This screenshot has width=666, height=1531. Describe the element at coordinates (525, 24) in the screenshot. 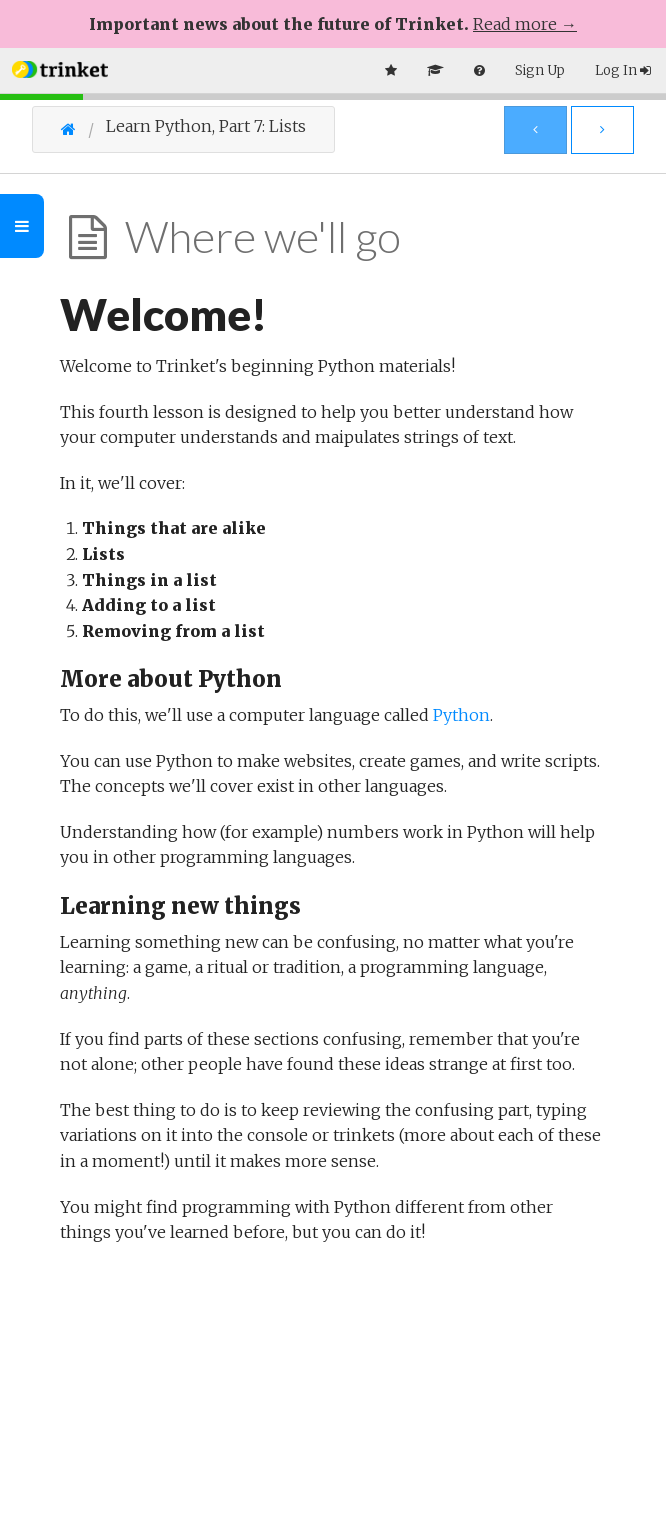

I see `Read more →` at that location.